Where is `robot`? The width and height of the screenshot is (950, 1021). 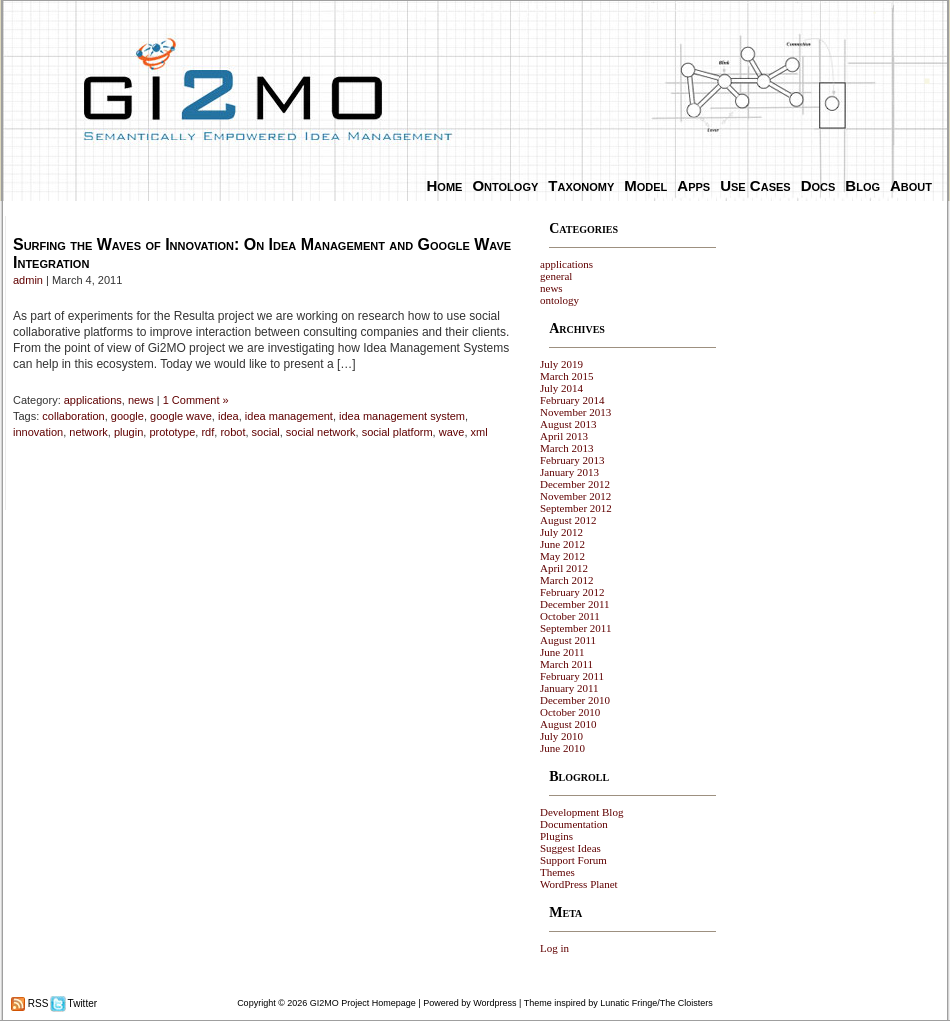 robot is located at coordinates (232, 432).